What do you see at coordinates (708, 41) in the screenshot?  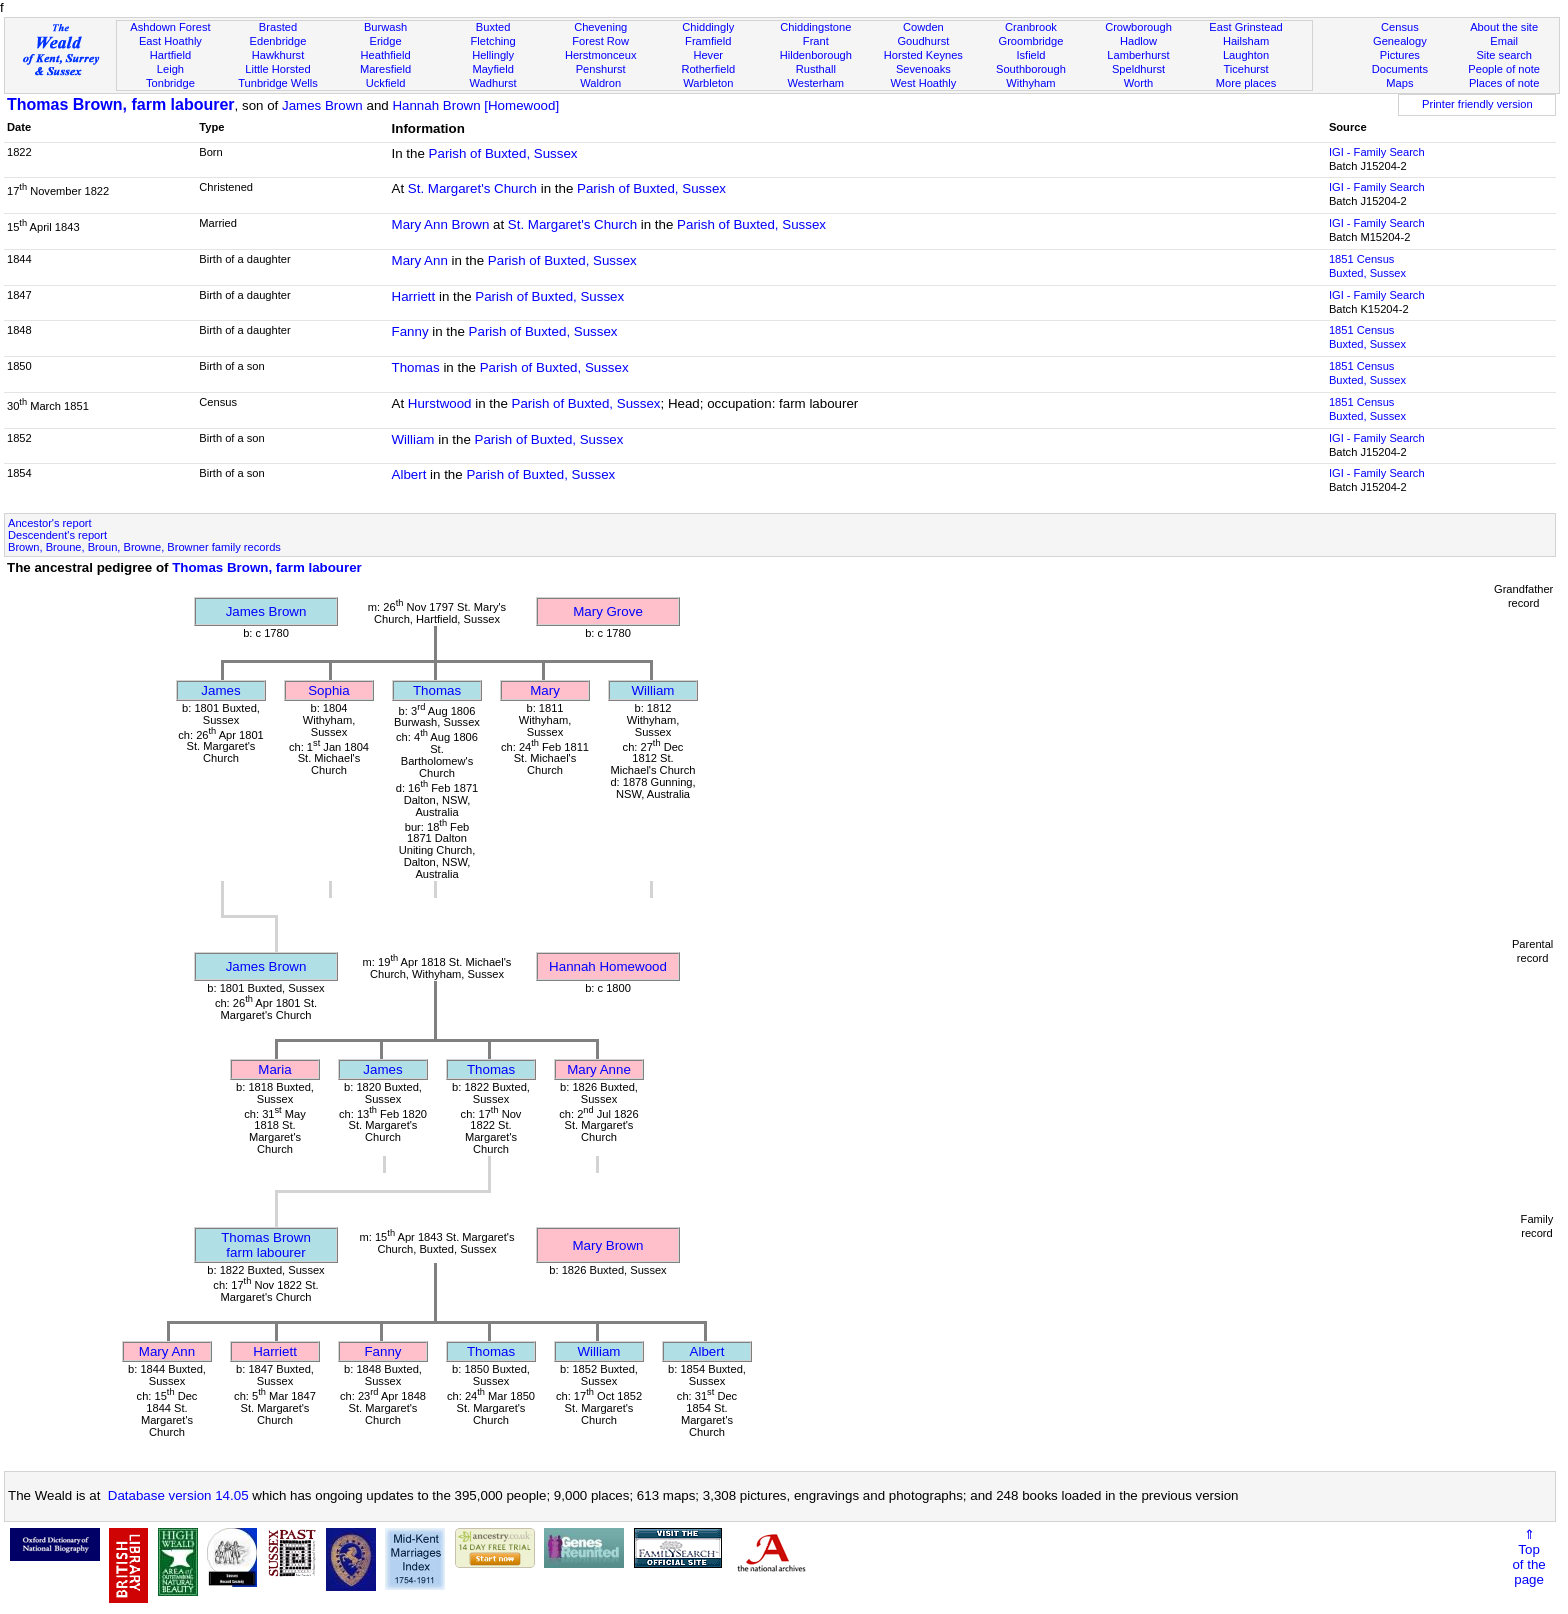 I see `Framfield` at bounding box center [708, 41].